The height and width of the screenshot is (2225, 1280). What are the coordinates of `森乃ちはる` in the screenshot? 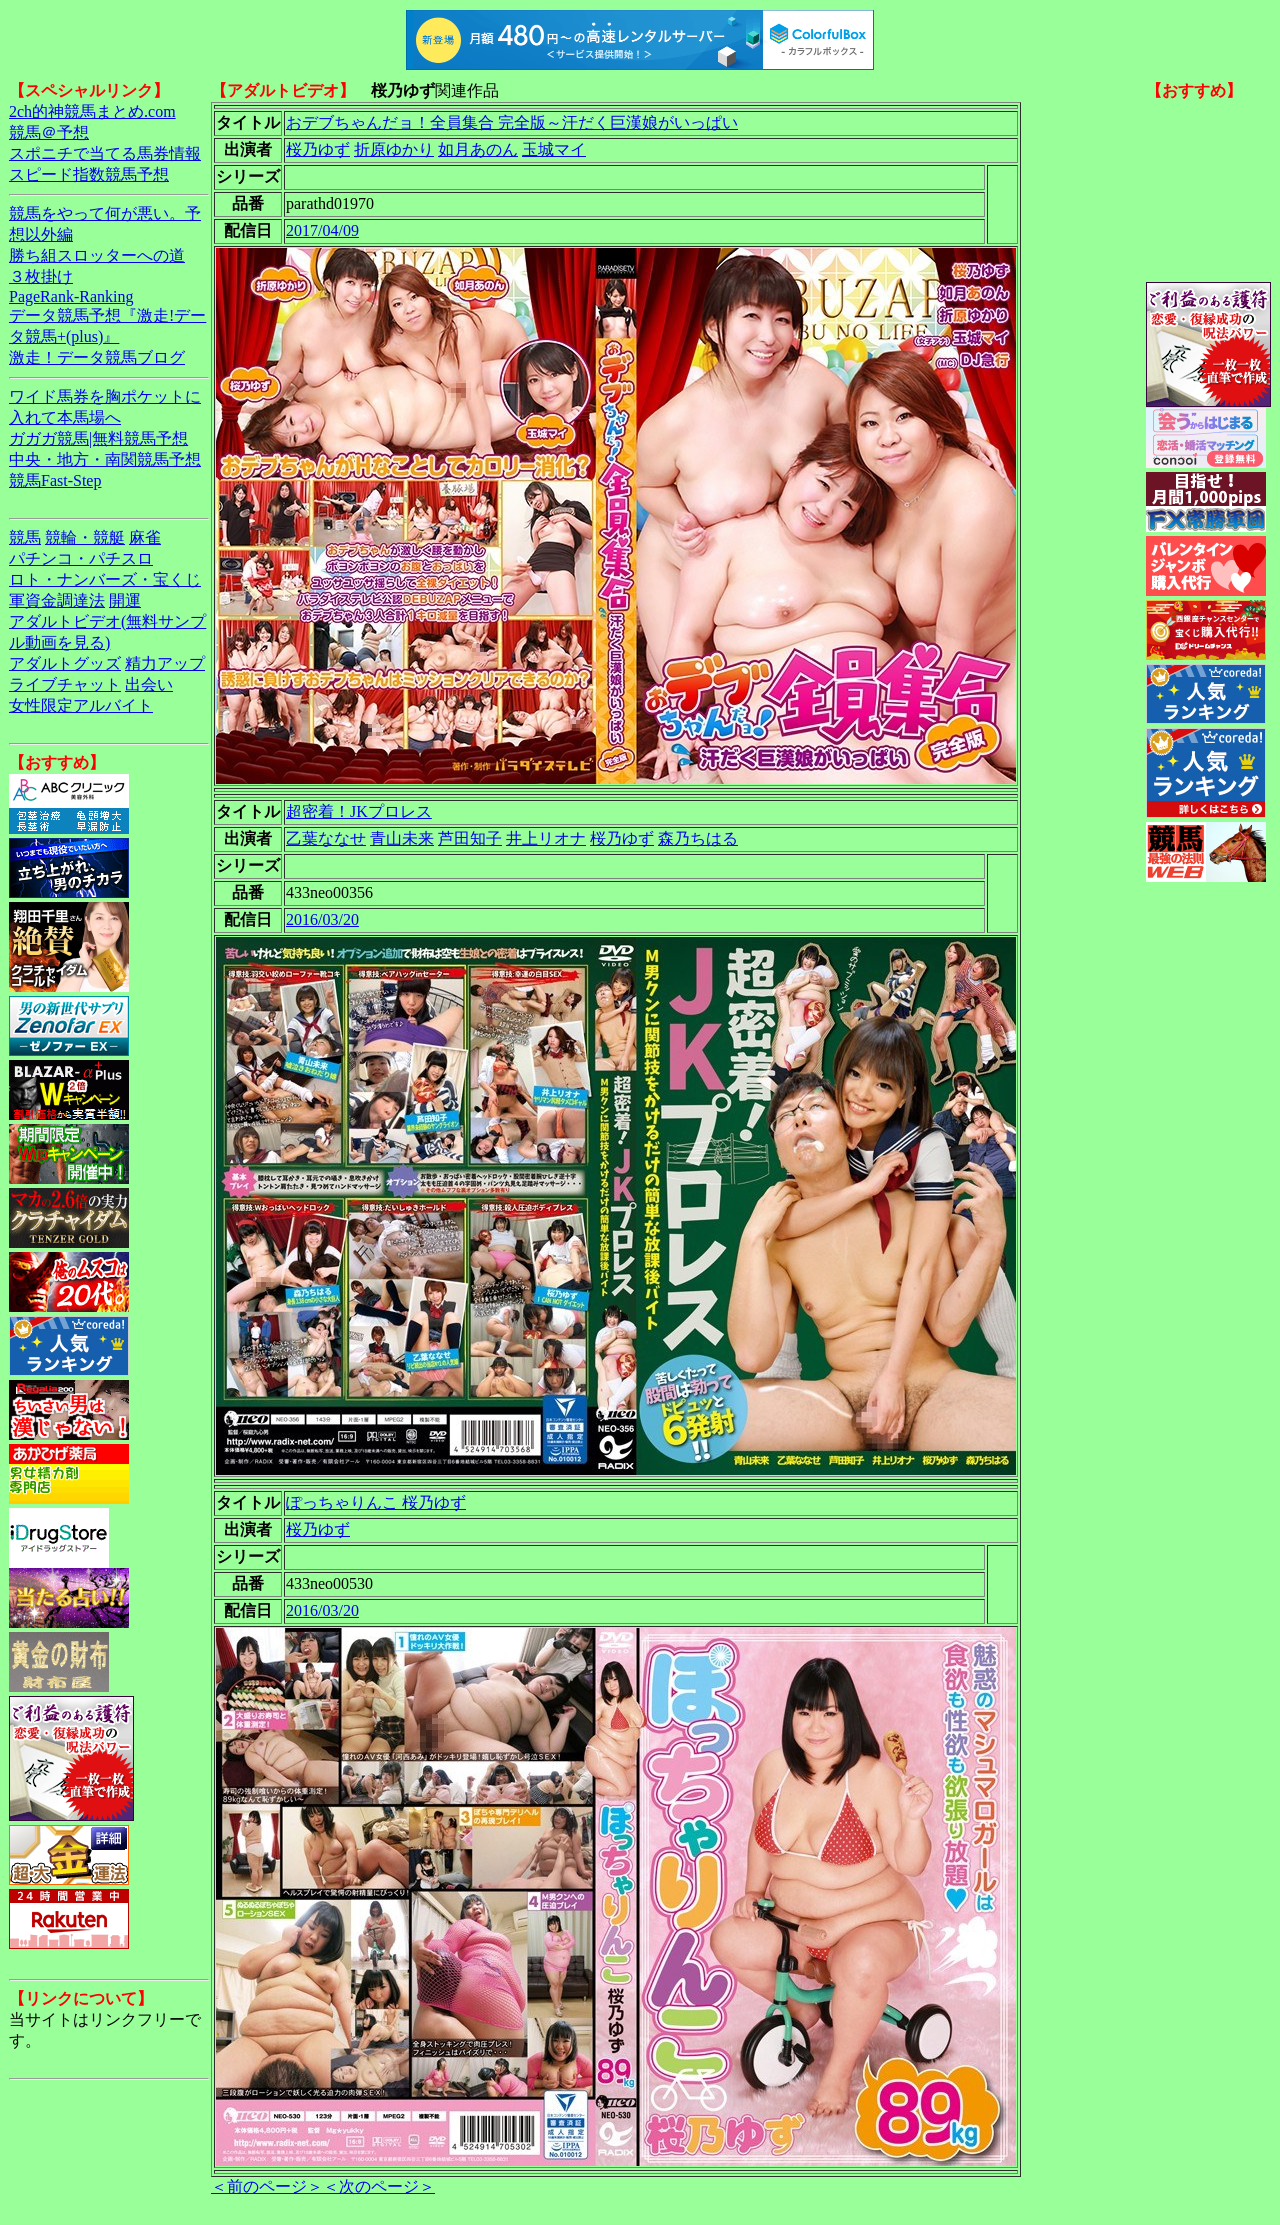 It's located at (698, 838).